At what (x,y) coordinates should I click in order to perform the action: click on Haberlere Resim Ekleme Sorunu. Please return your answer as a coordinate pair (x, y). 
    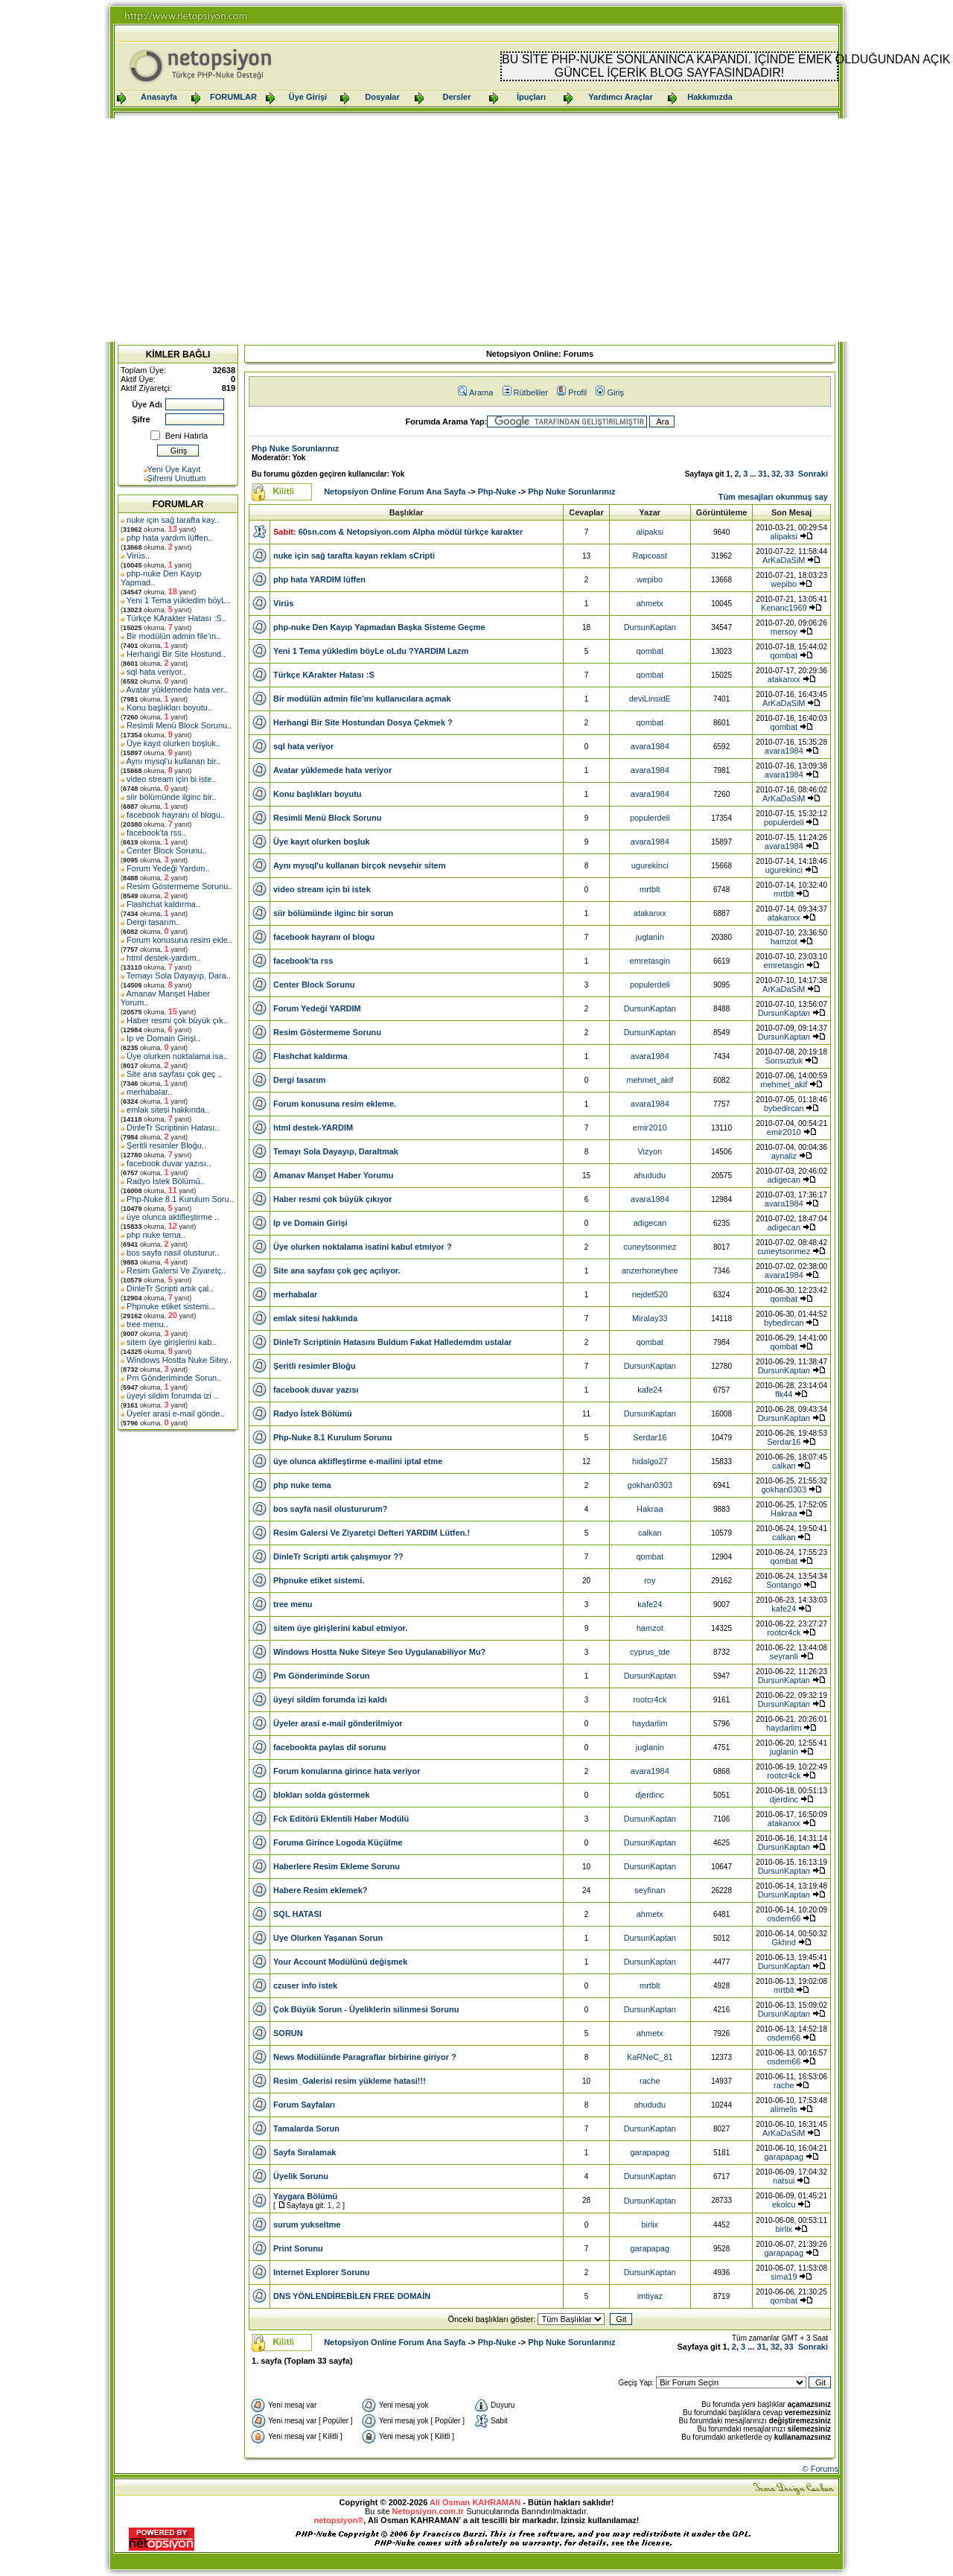
    Looking at the image, I should click on (336, 1866).